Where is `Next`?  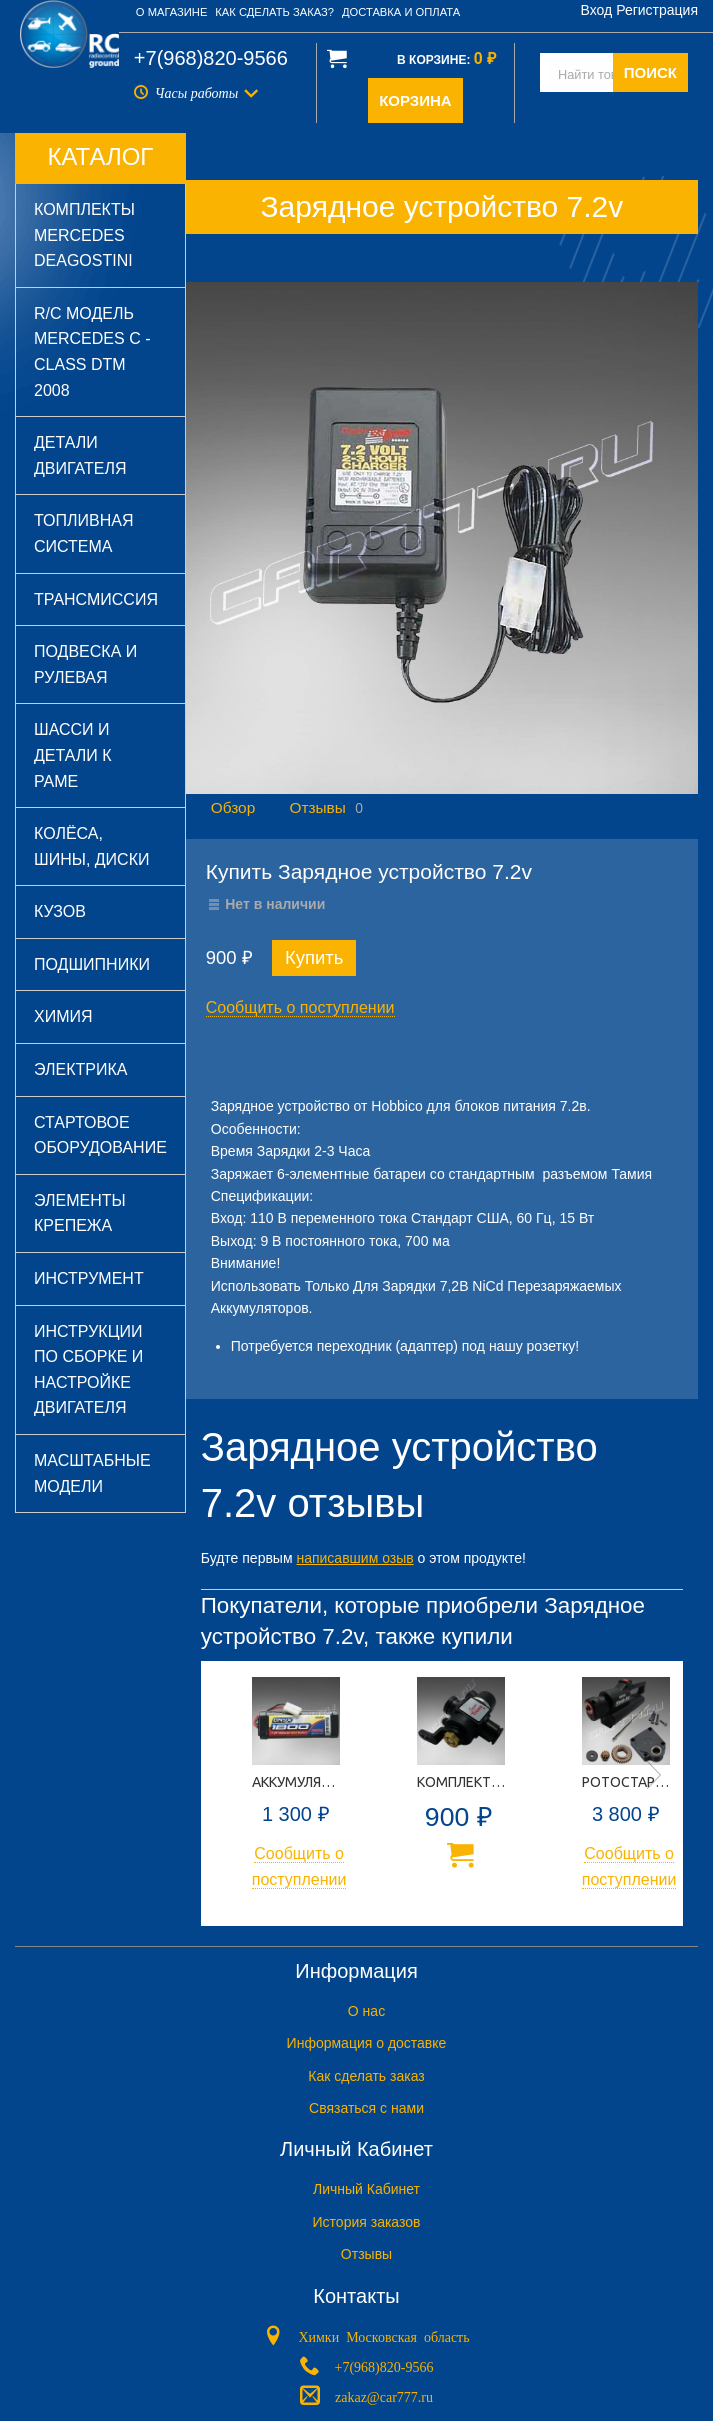 Next is located at coordinates (654, 1775).